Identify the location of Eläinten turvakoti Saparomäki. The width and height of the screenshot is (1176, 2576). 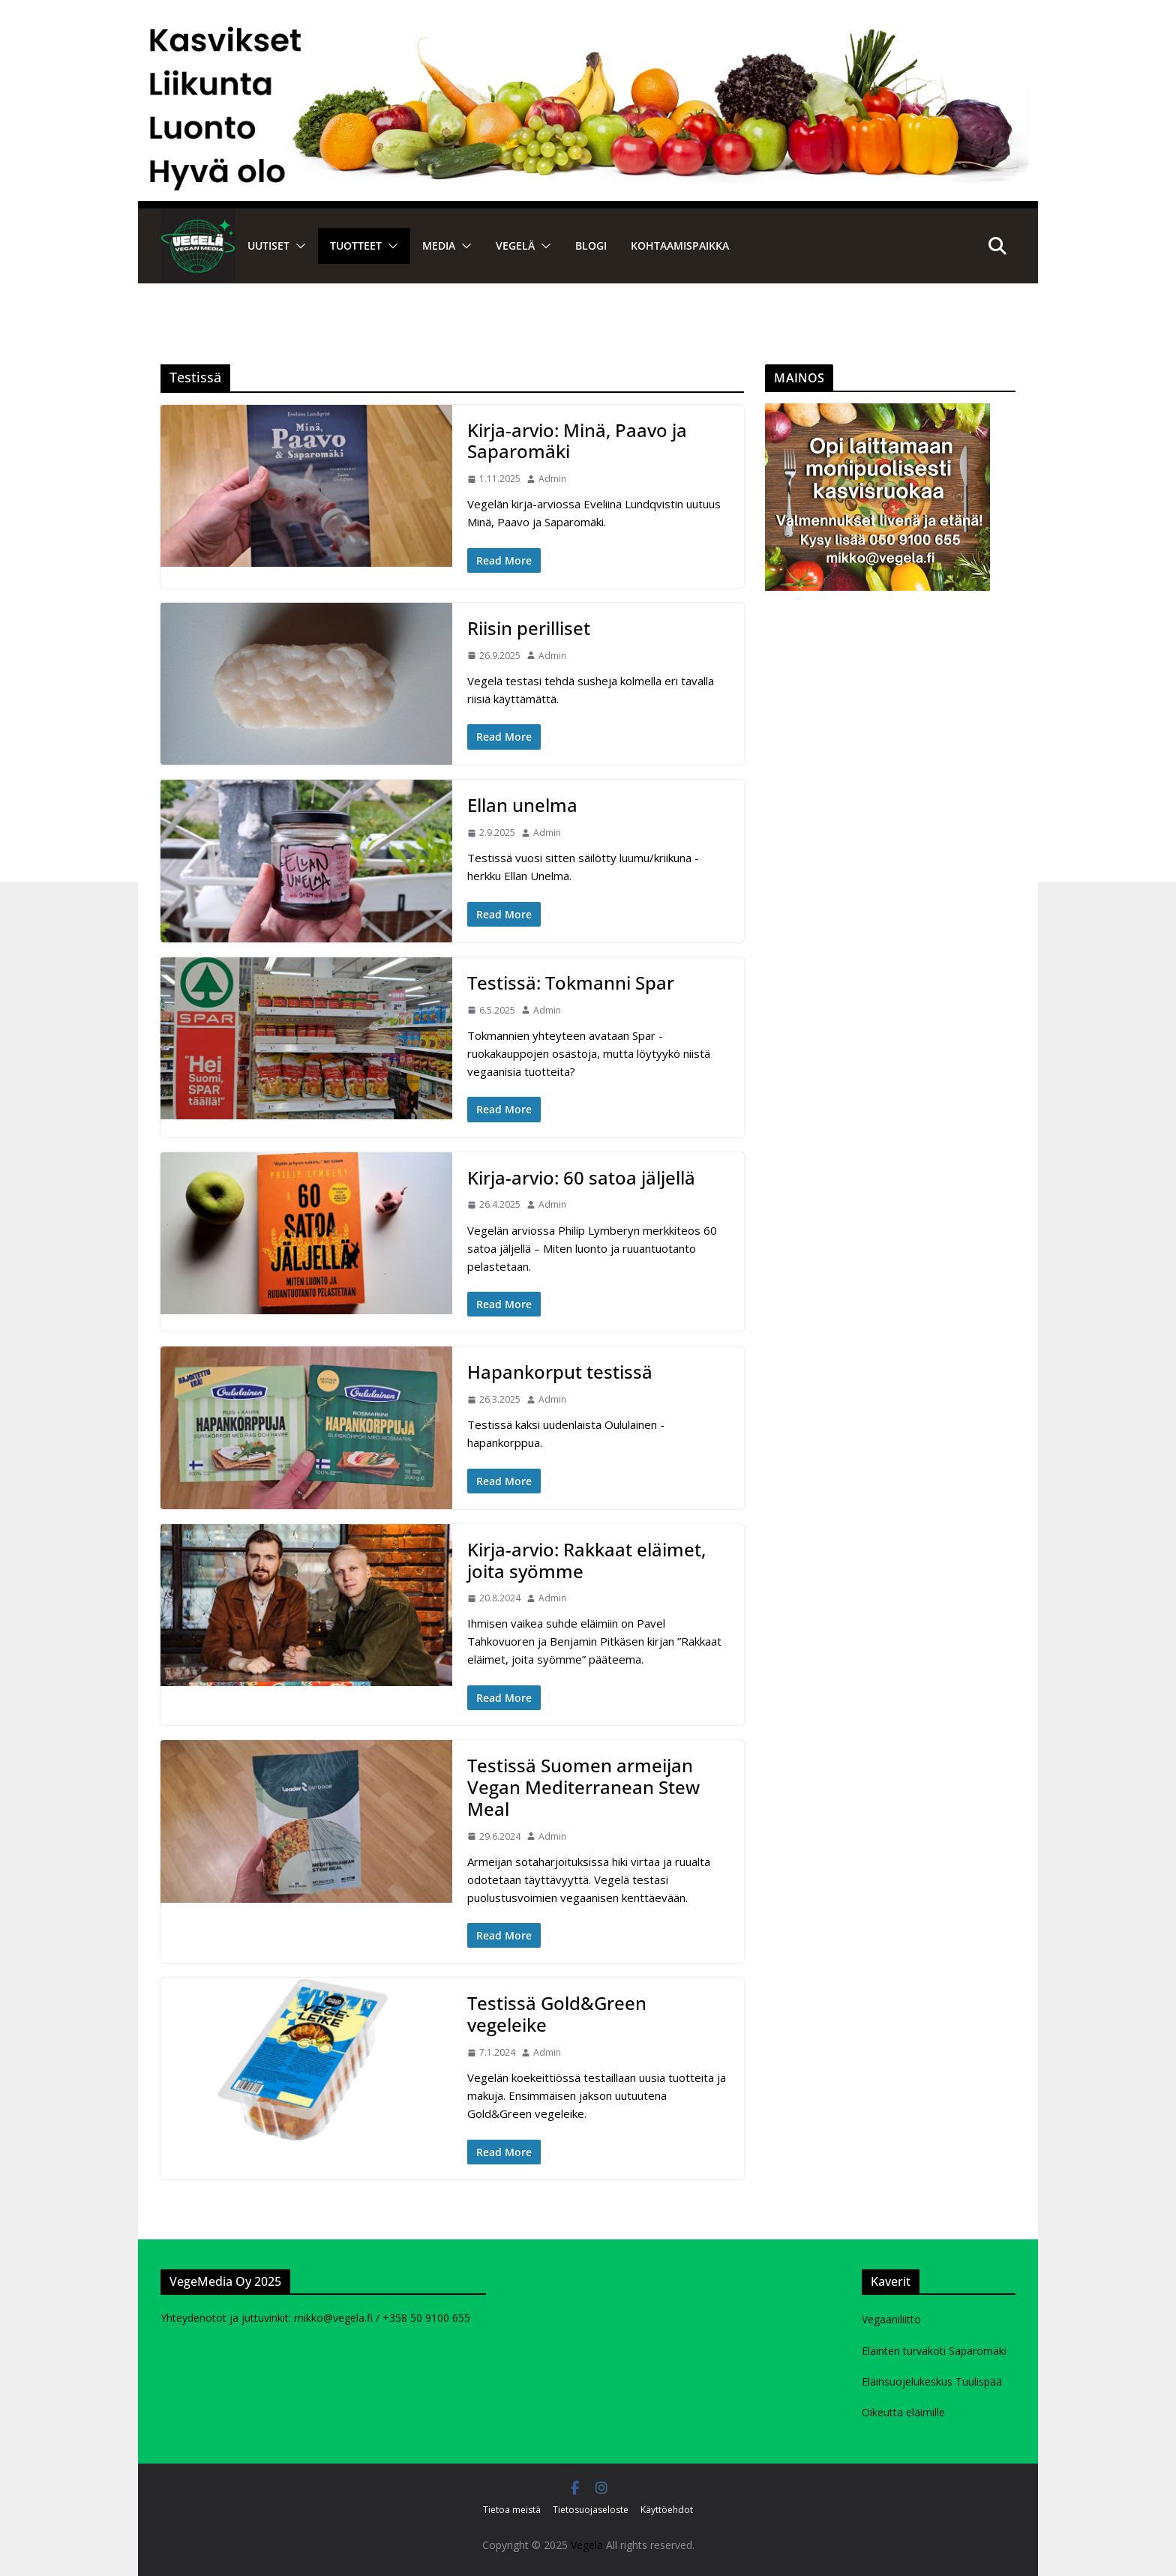
(934, 2351).